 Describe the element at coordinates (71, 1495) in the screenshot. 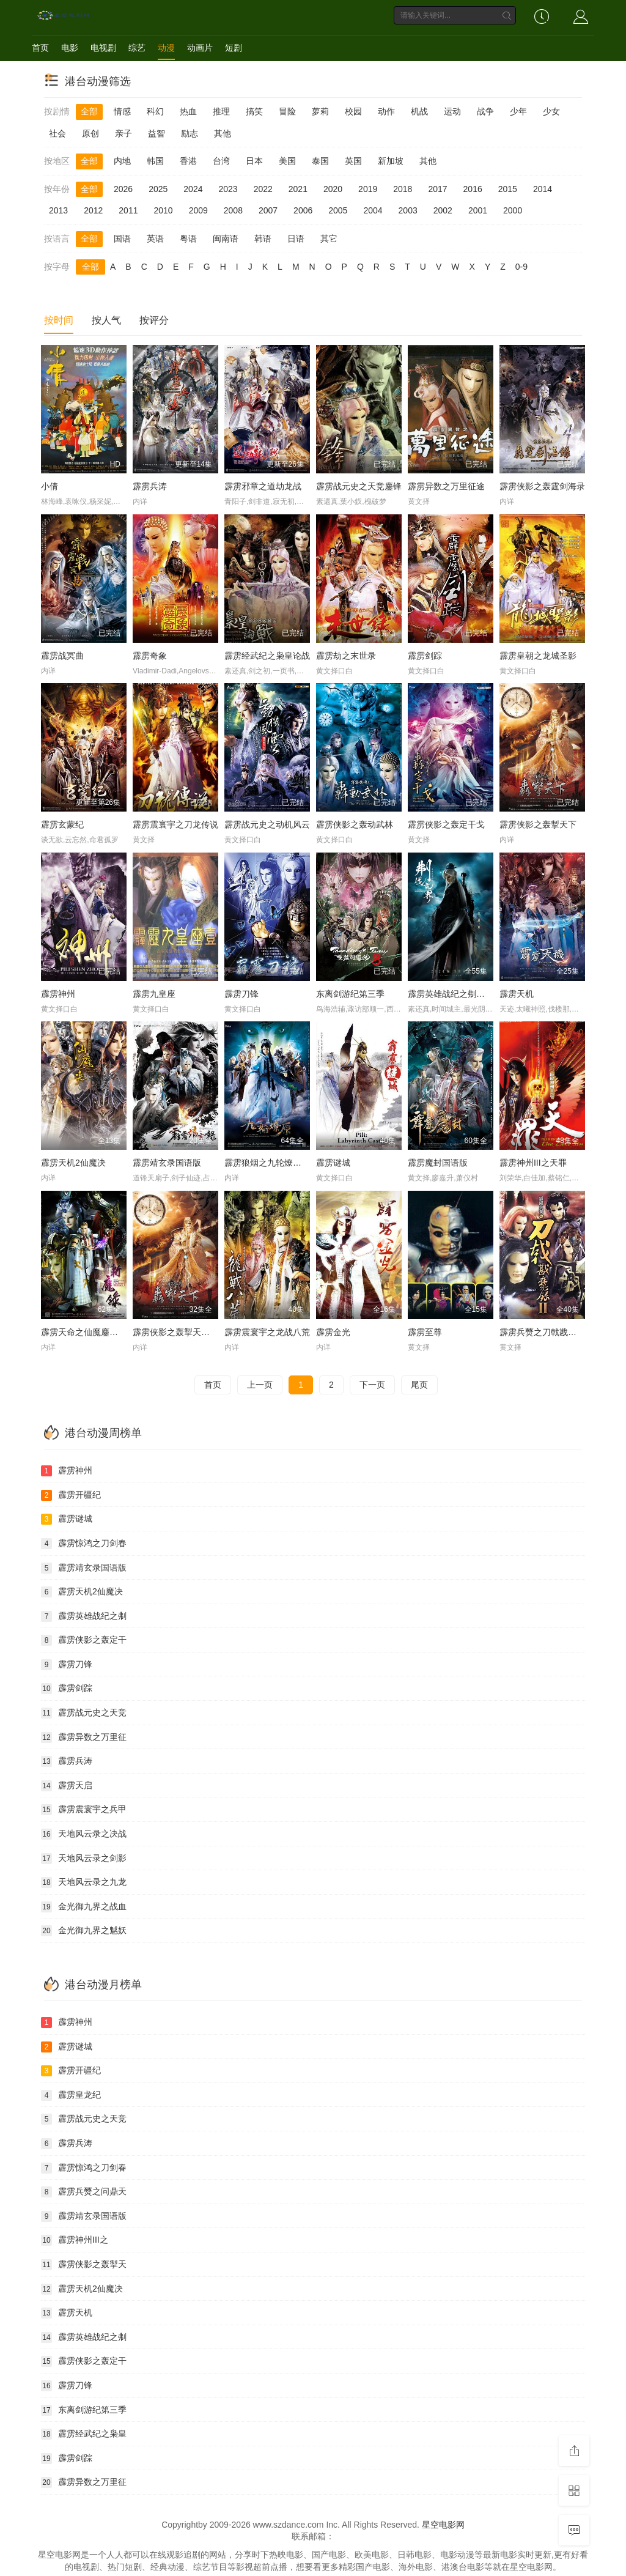

I see `霹雳开疆纪` at that location.